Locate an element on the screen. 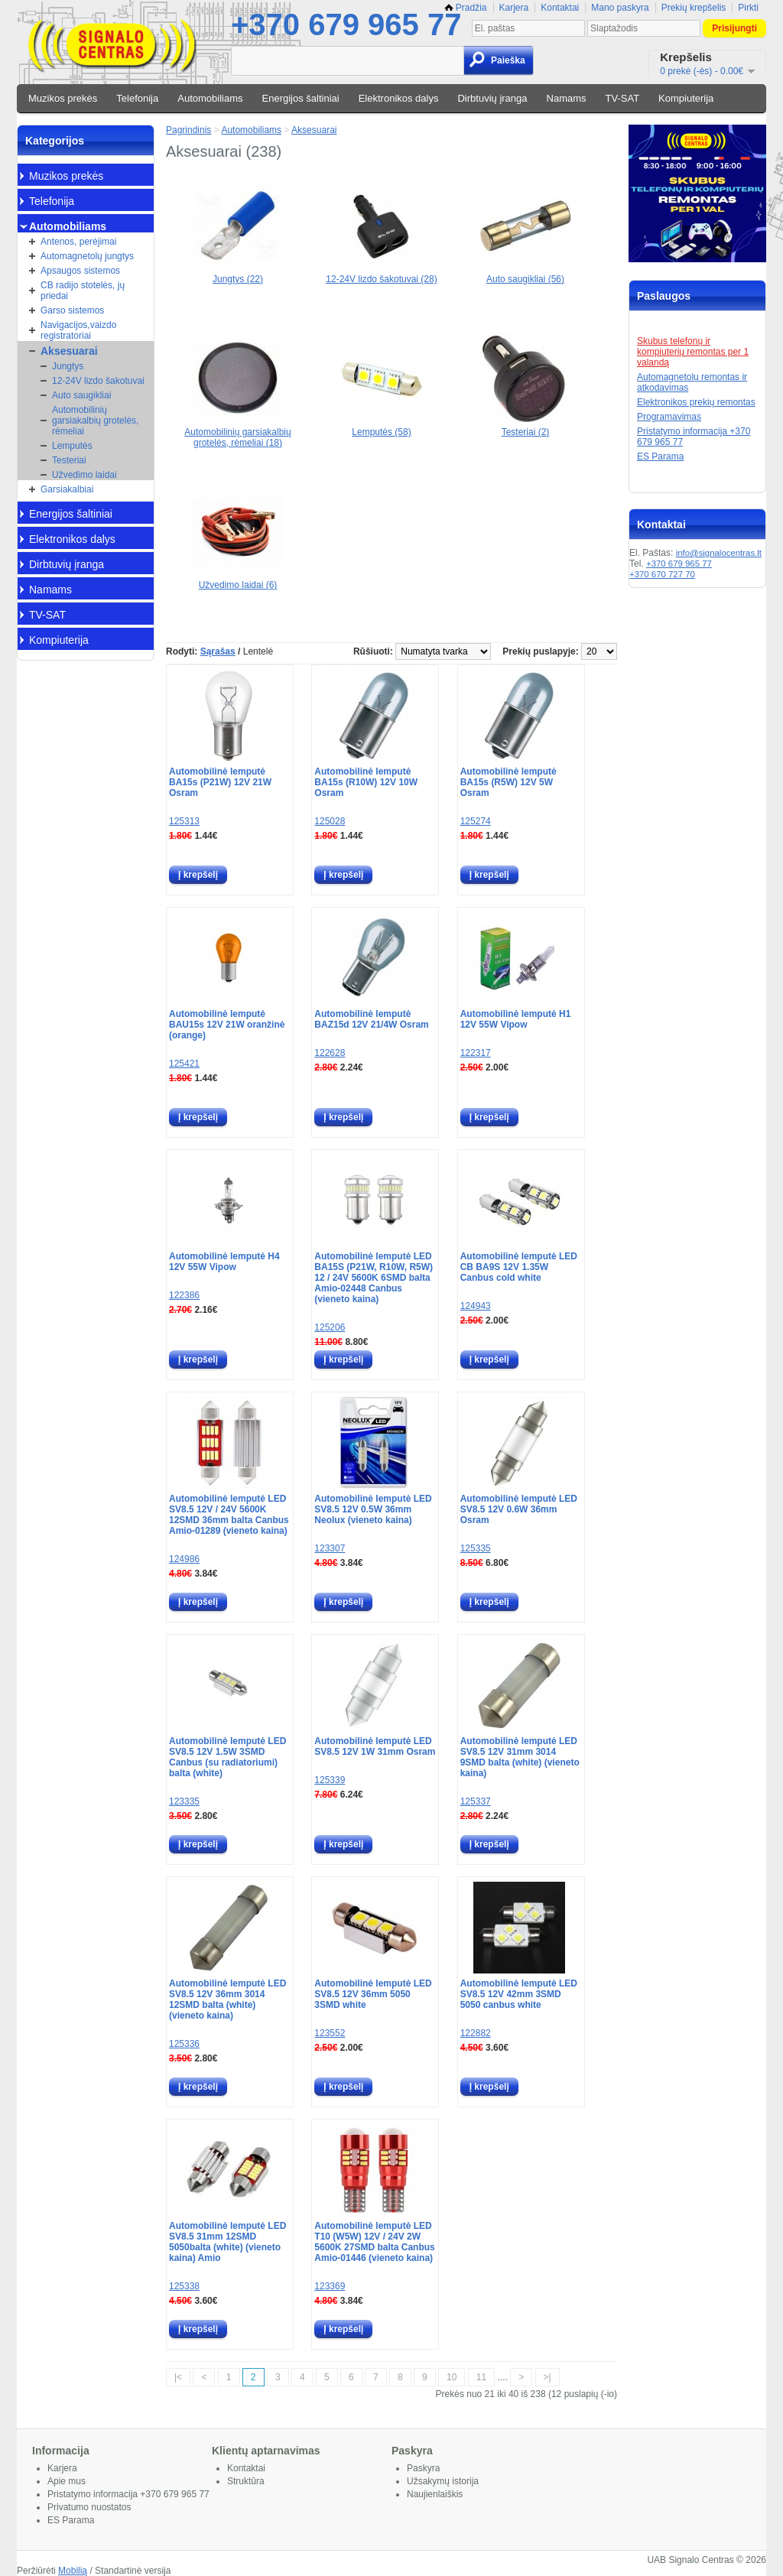  Automobilinė lemputė LED SV8.5 12V 36mm 3014 12SMD balta (white) (vieneto kaina) is located at coordinates (227, 1999).